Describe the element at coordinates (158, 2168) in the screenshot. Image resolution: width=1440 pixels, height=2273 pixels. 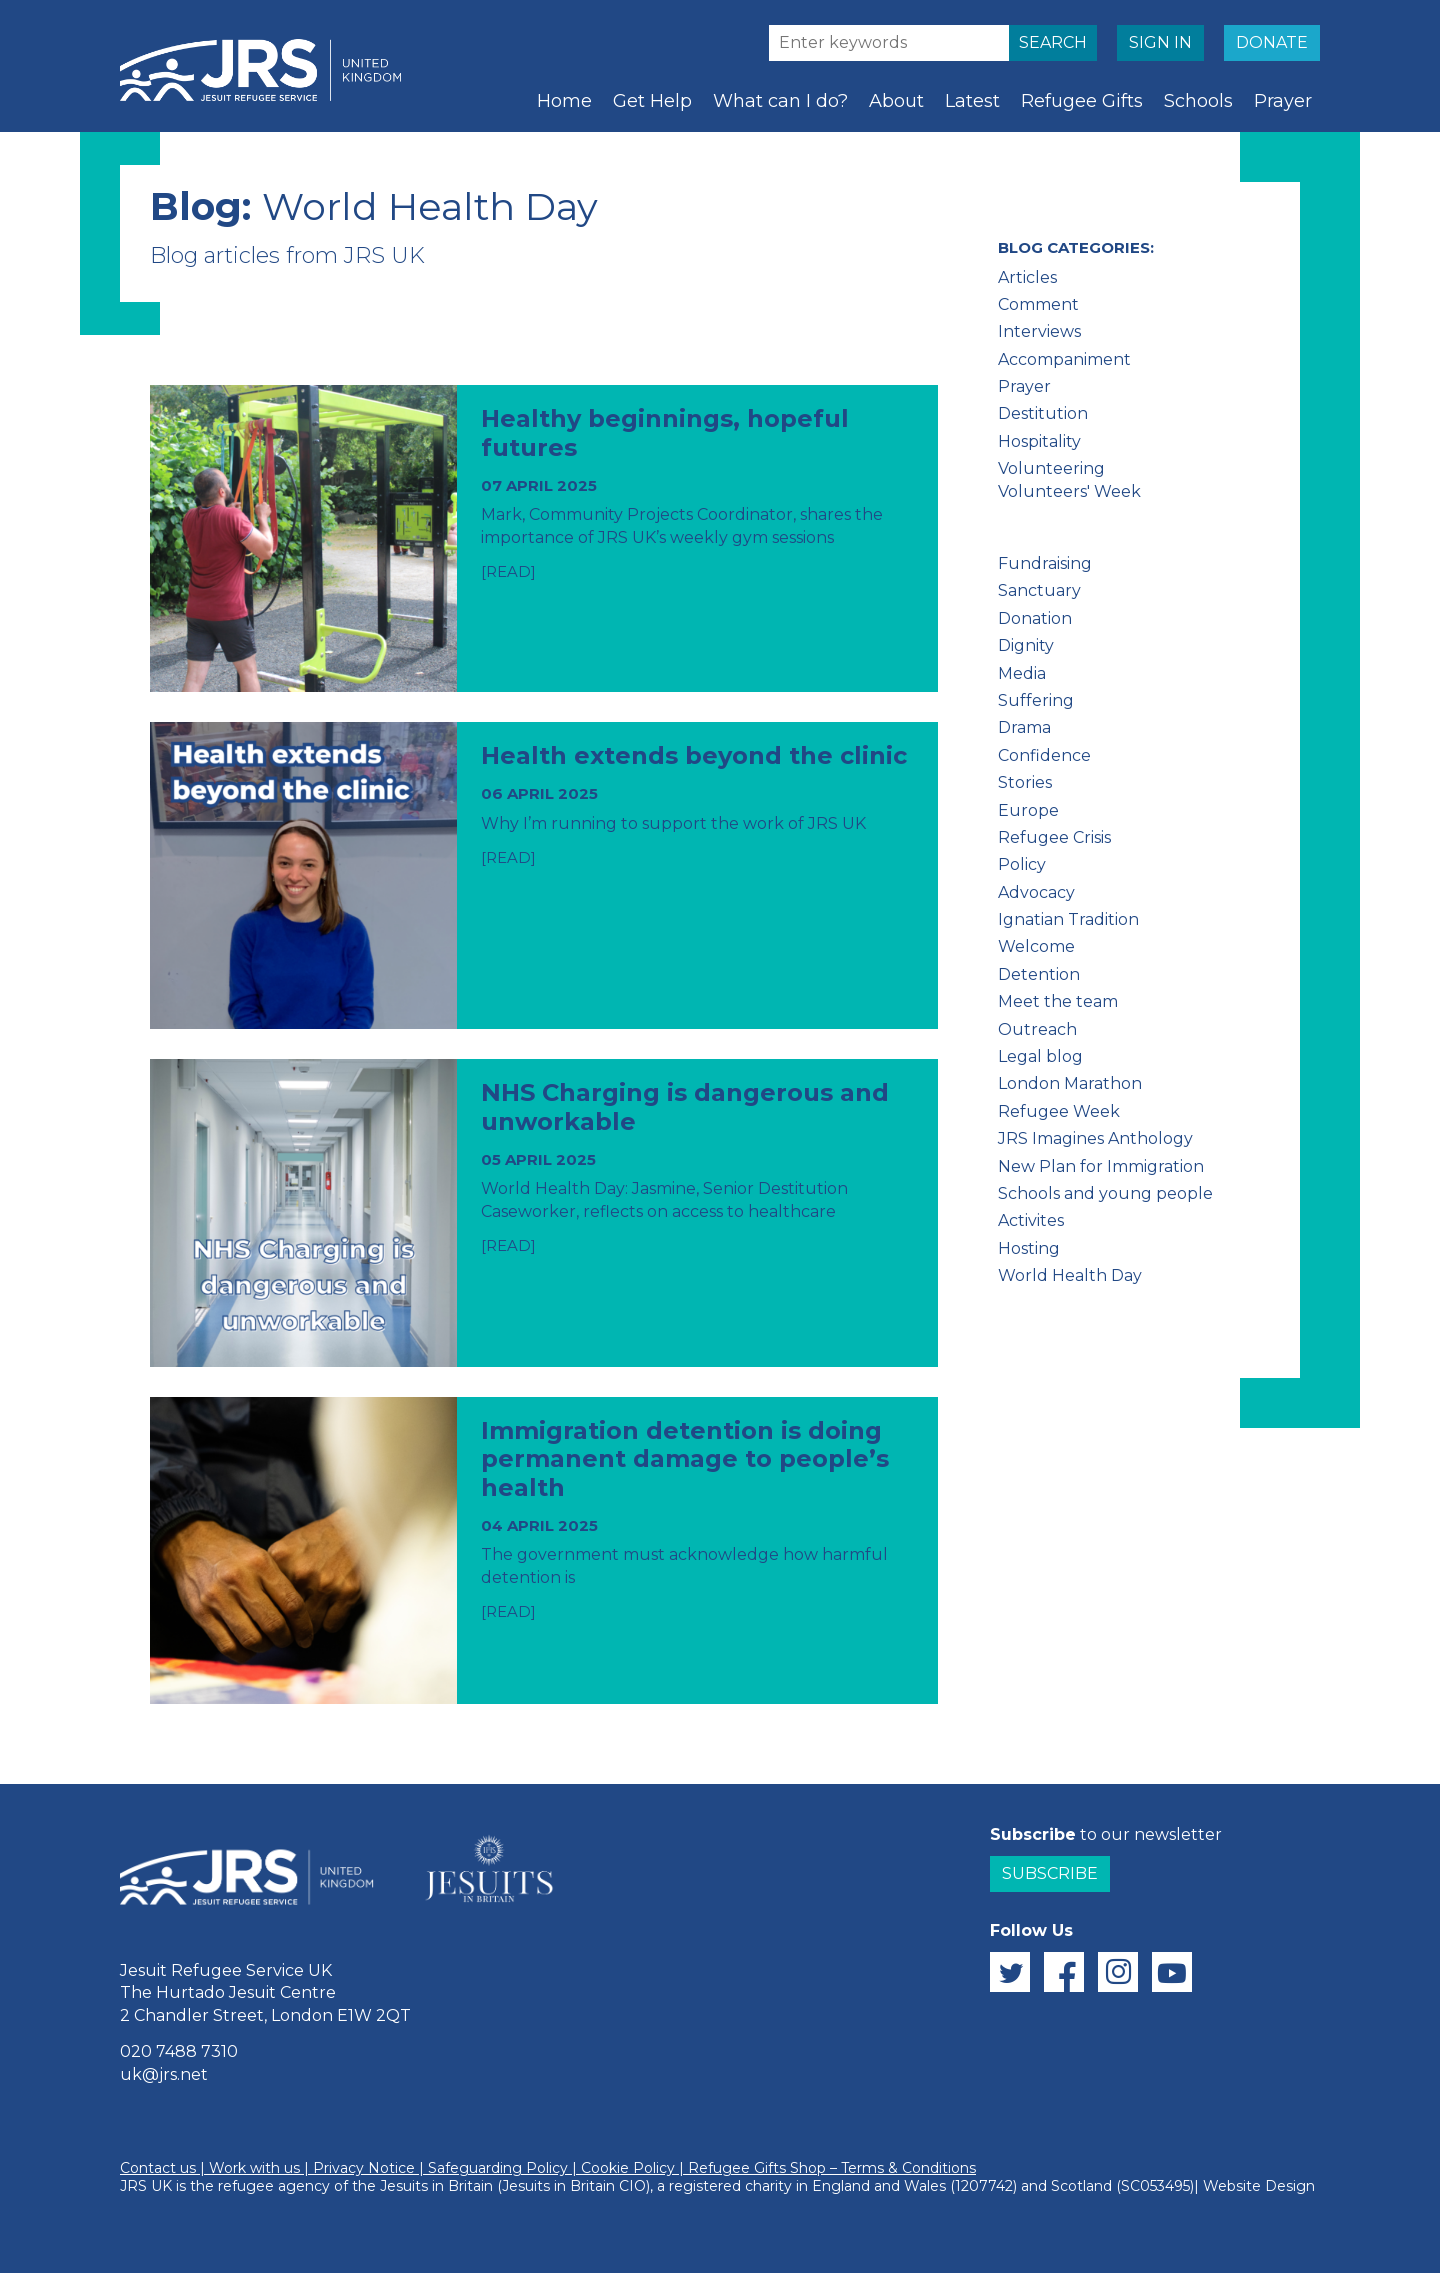
I see `Contact us` at that location.